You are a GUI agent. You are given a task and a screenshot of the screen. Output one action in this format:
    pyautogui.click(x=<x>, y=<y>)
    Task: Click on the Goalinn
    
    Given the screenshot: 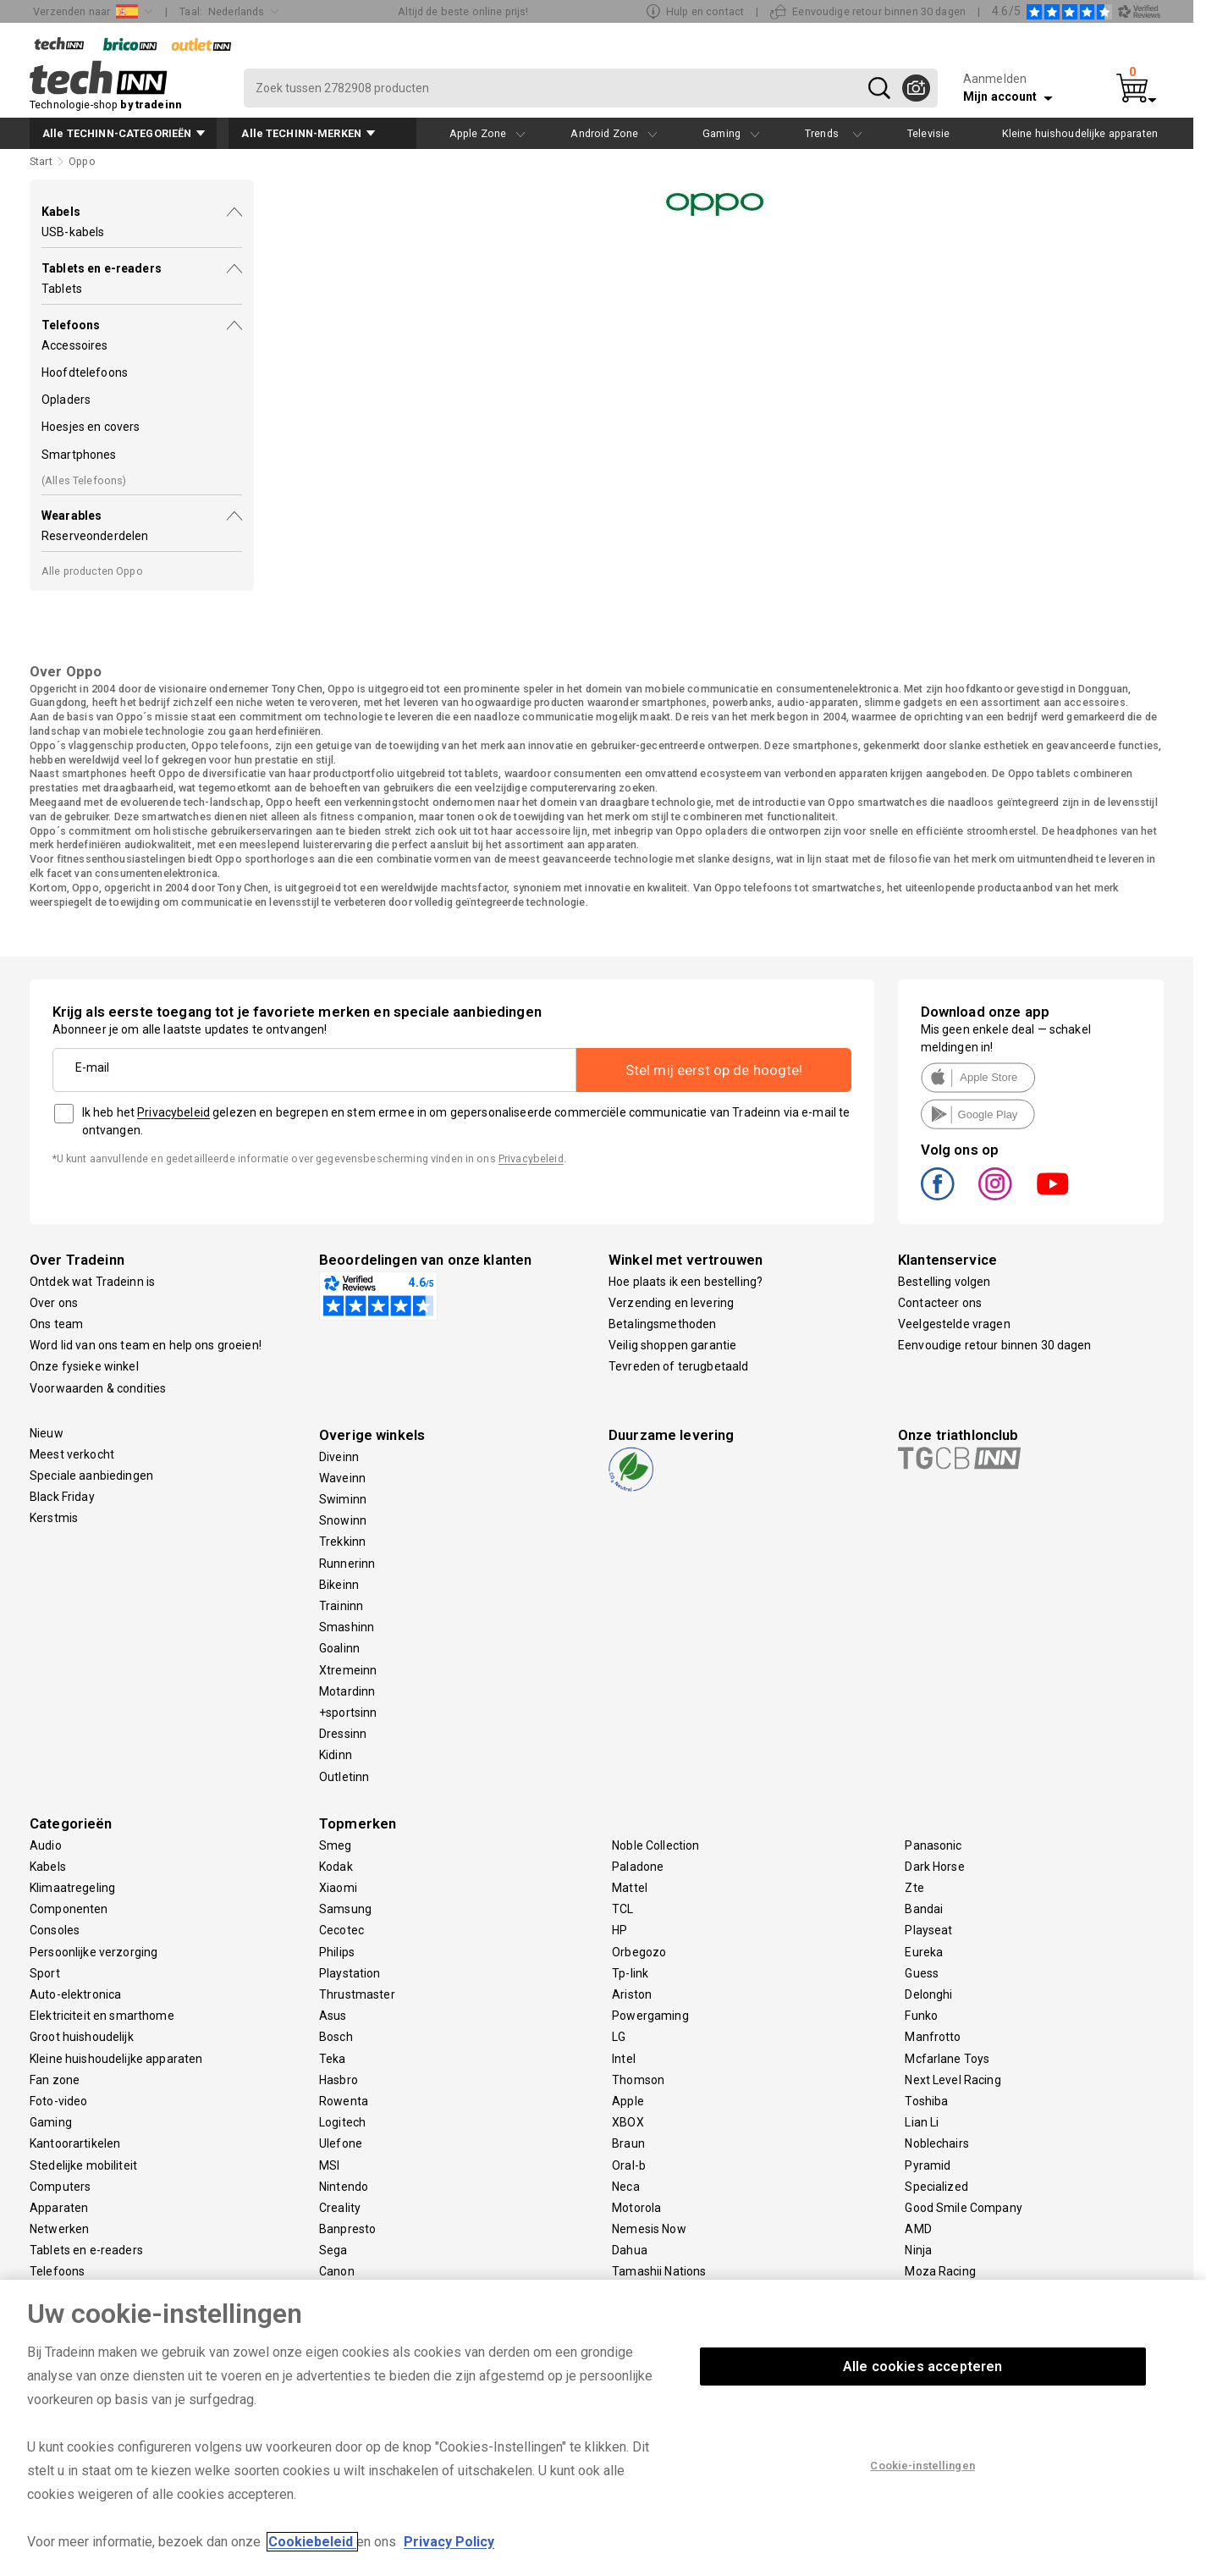 What is the action you would take?
    pyautogui.click(x=339, y=1648)
    